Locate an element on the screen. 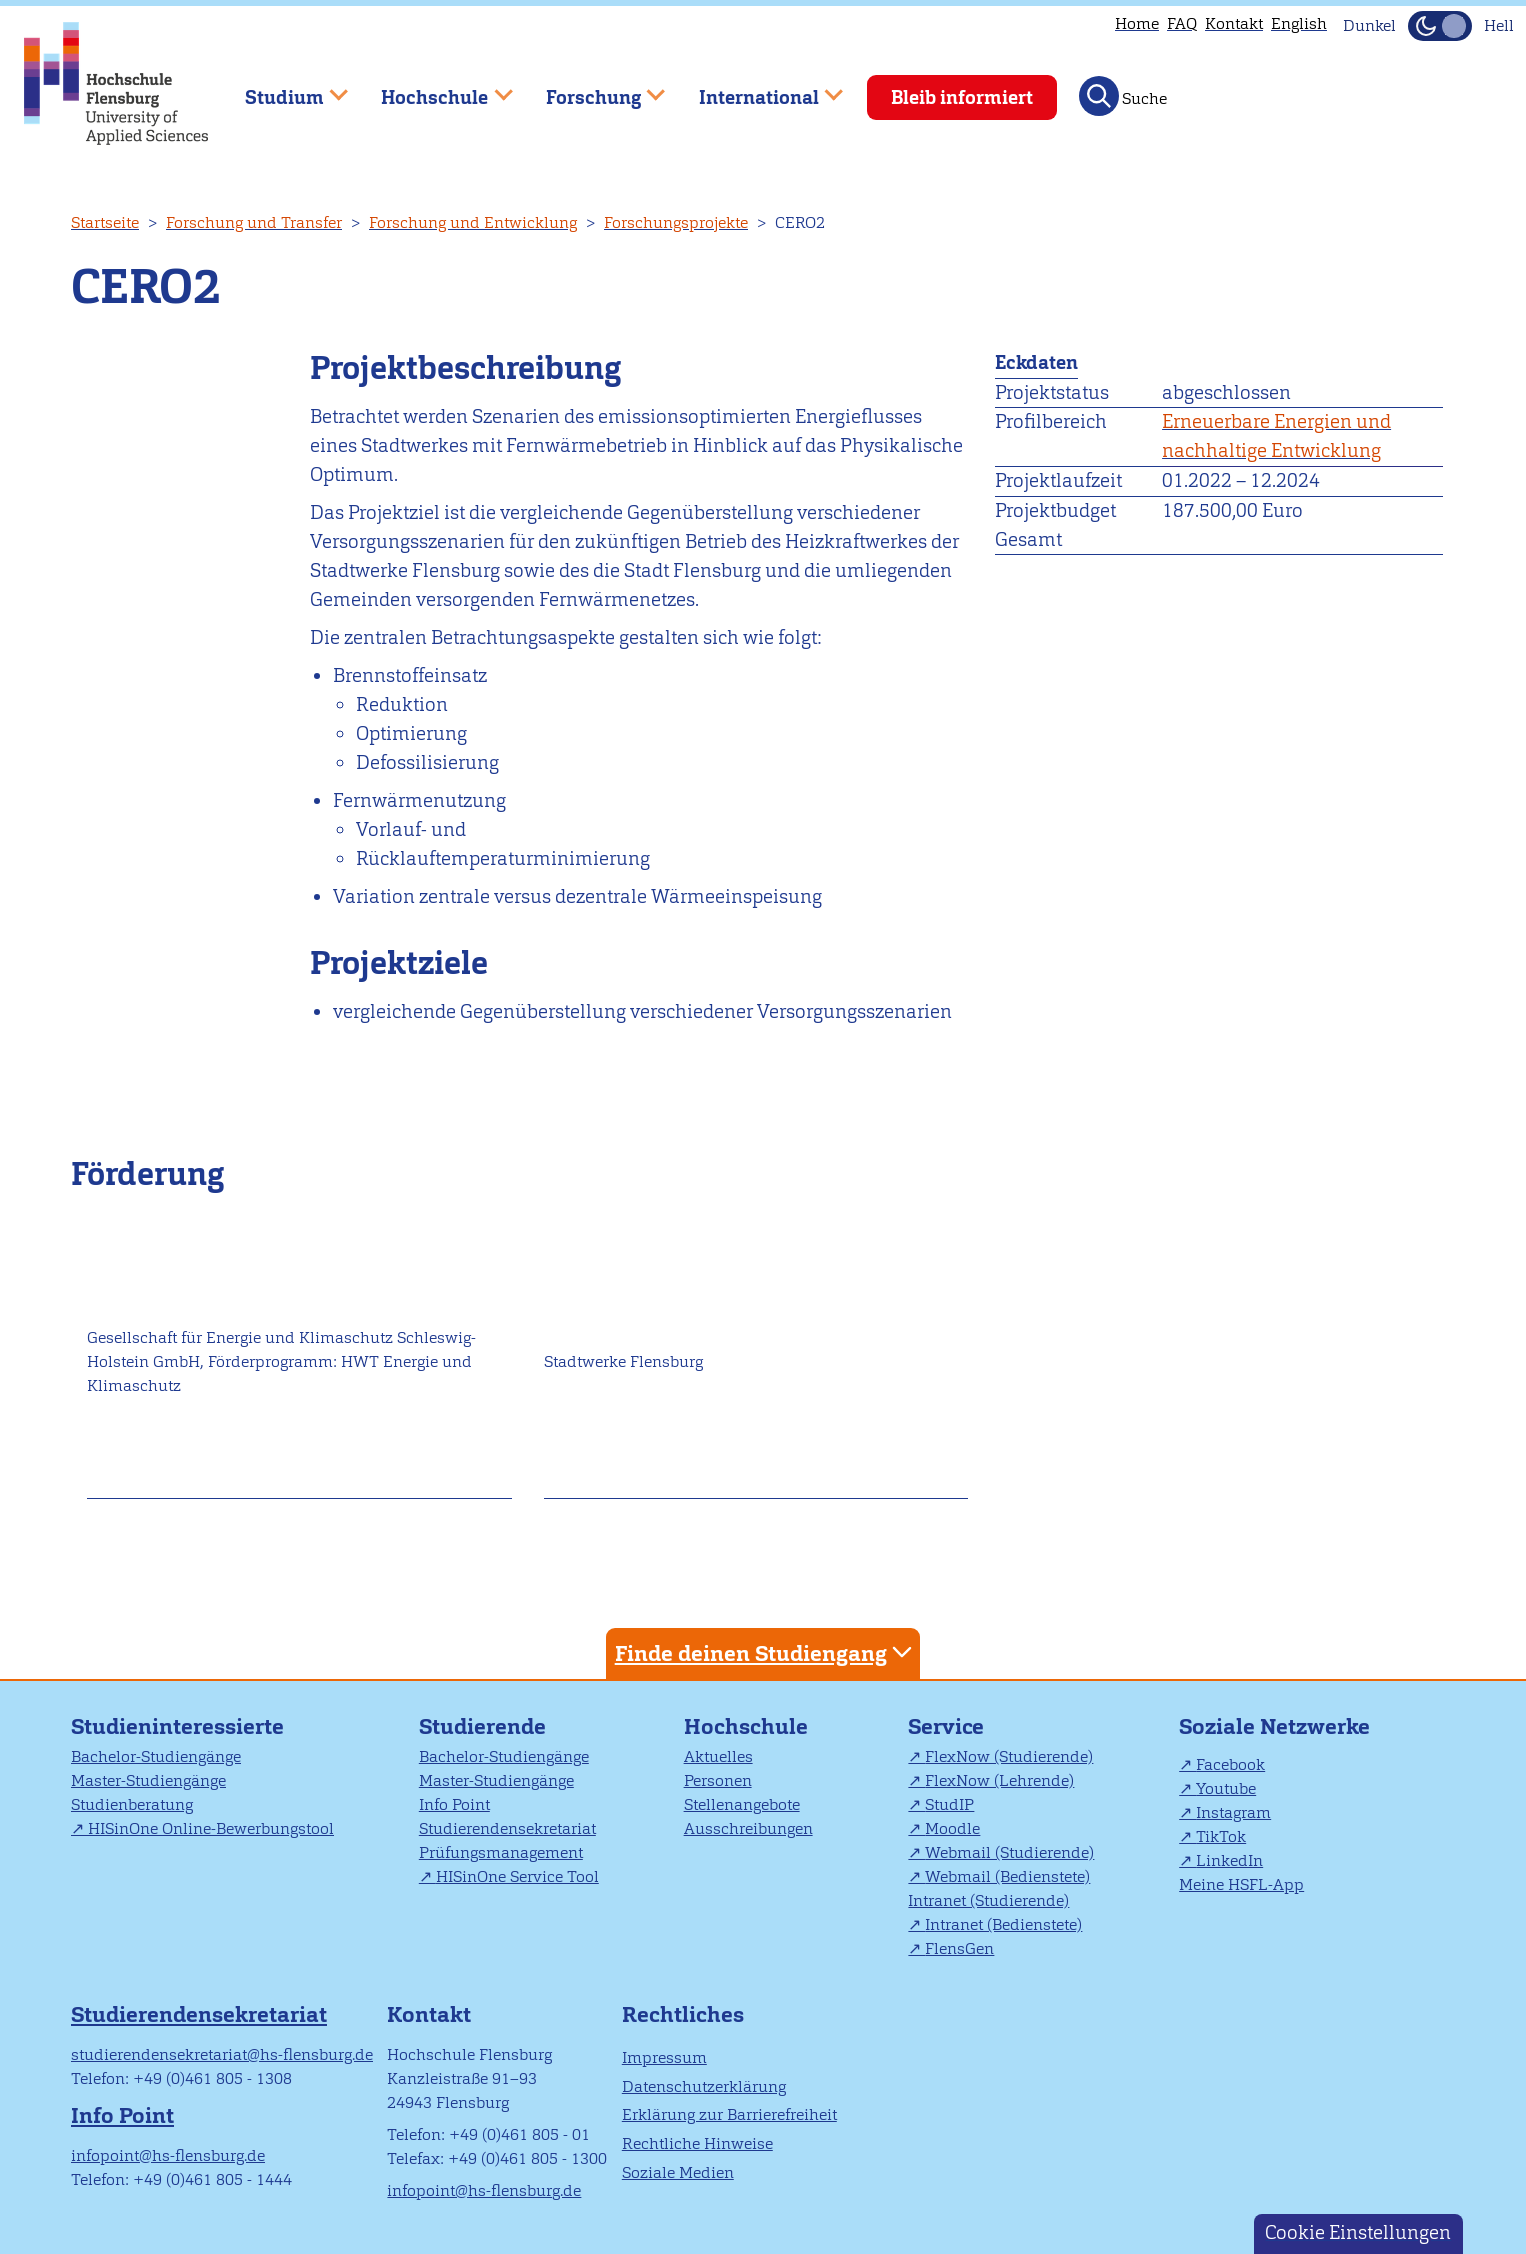 The image size is (1526, 2254). Hochschule [menuitem] is located at coordinates (433, 88).